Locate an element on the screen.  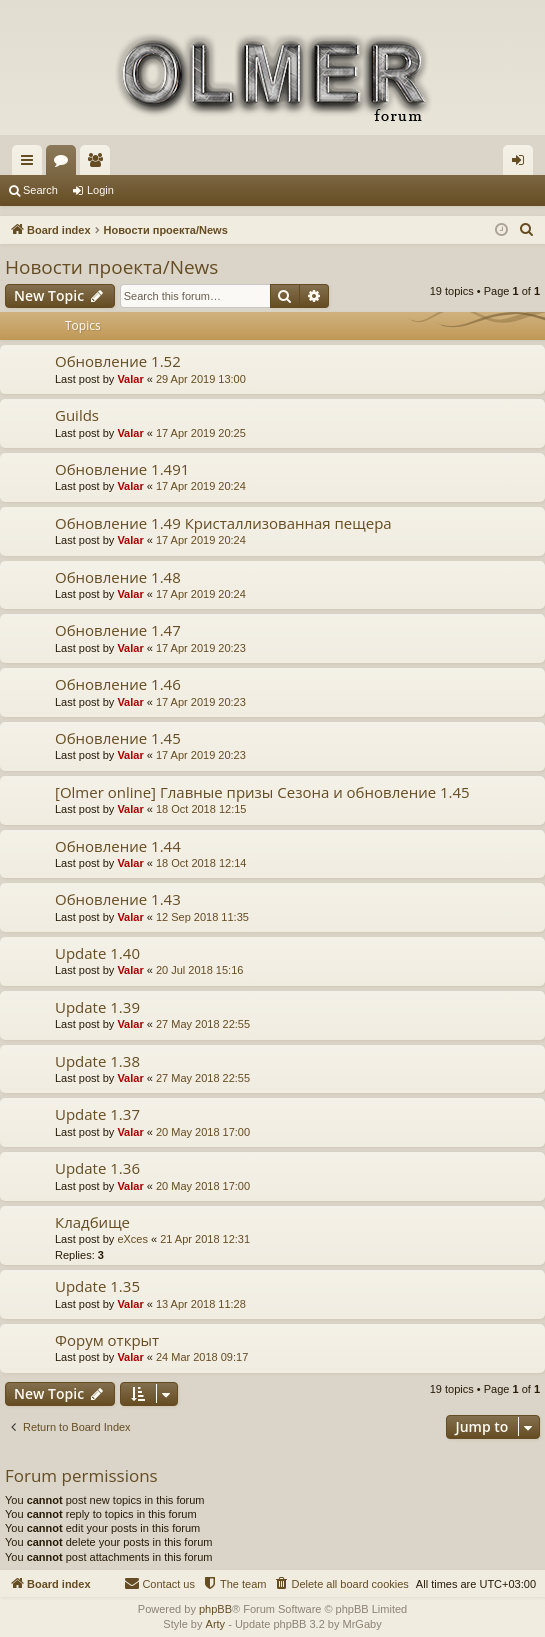
Search is located at coordinates (40, 190).